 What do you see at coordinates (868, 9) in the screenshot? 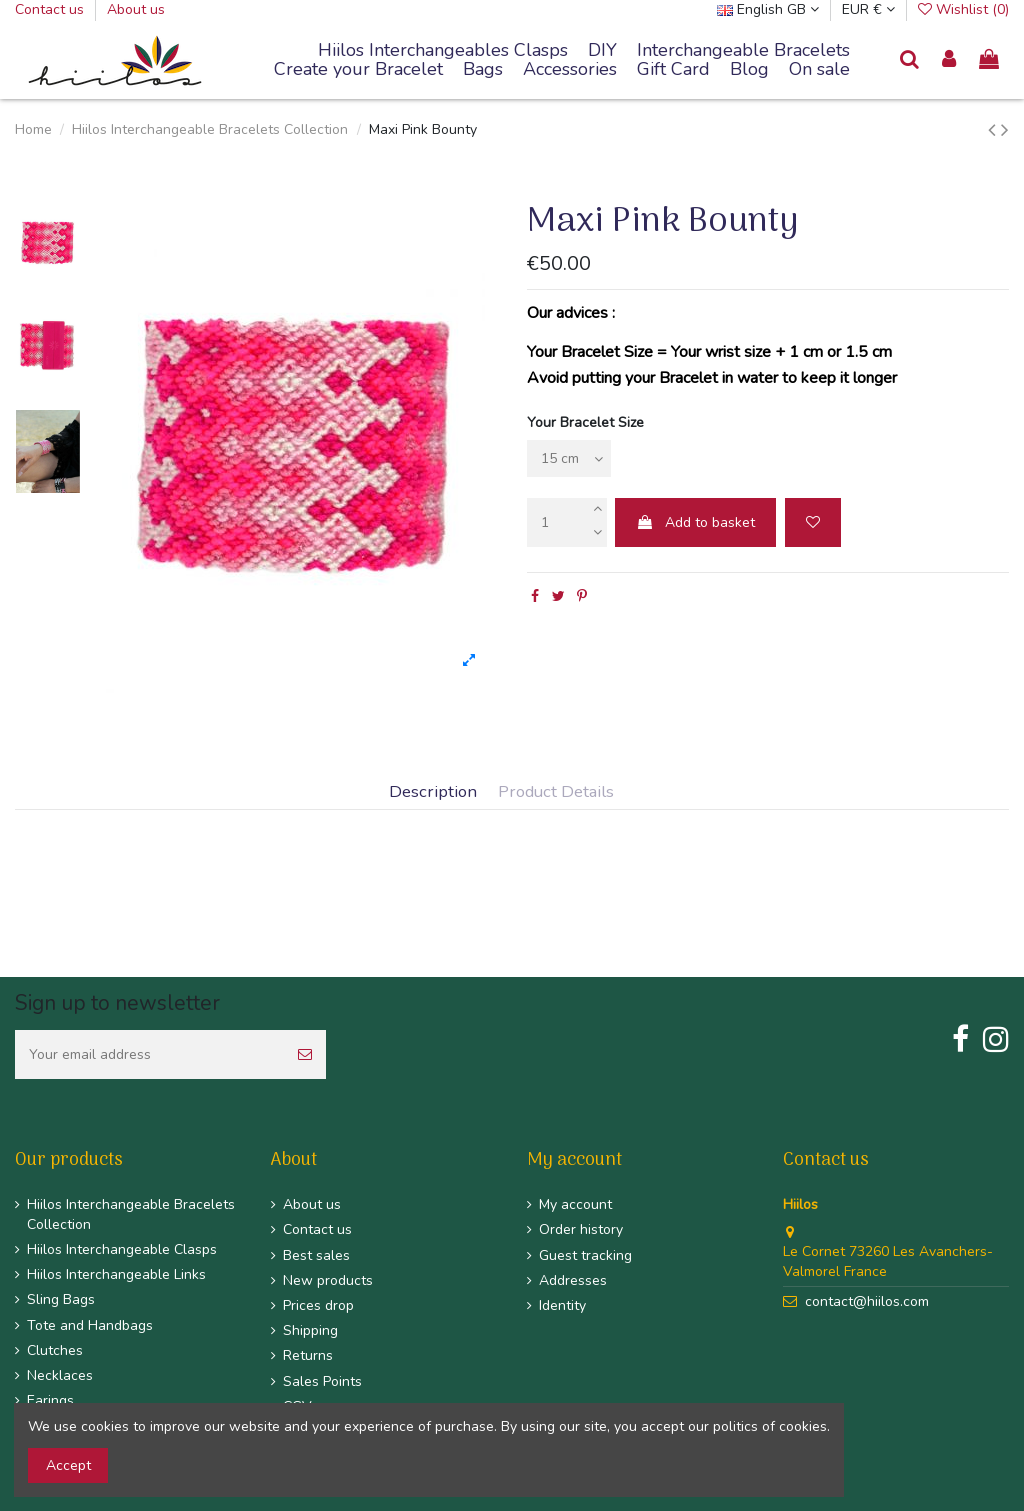
I see `EUR €` at bounding box center [868, 9].